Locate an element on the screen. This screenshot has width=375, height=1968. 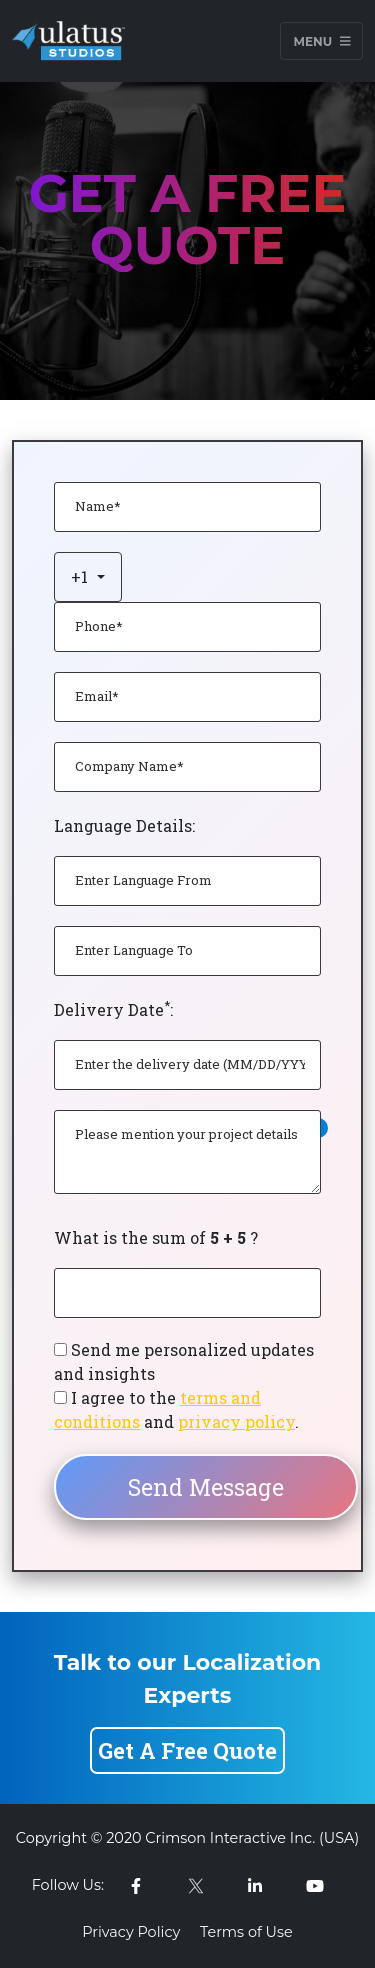
privacy policy is located at coordinates (236, 1421).